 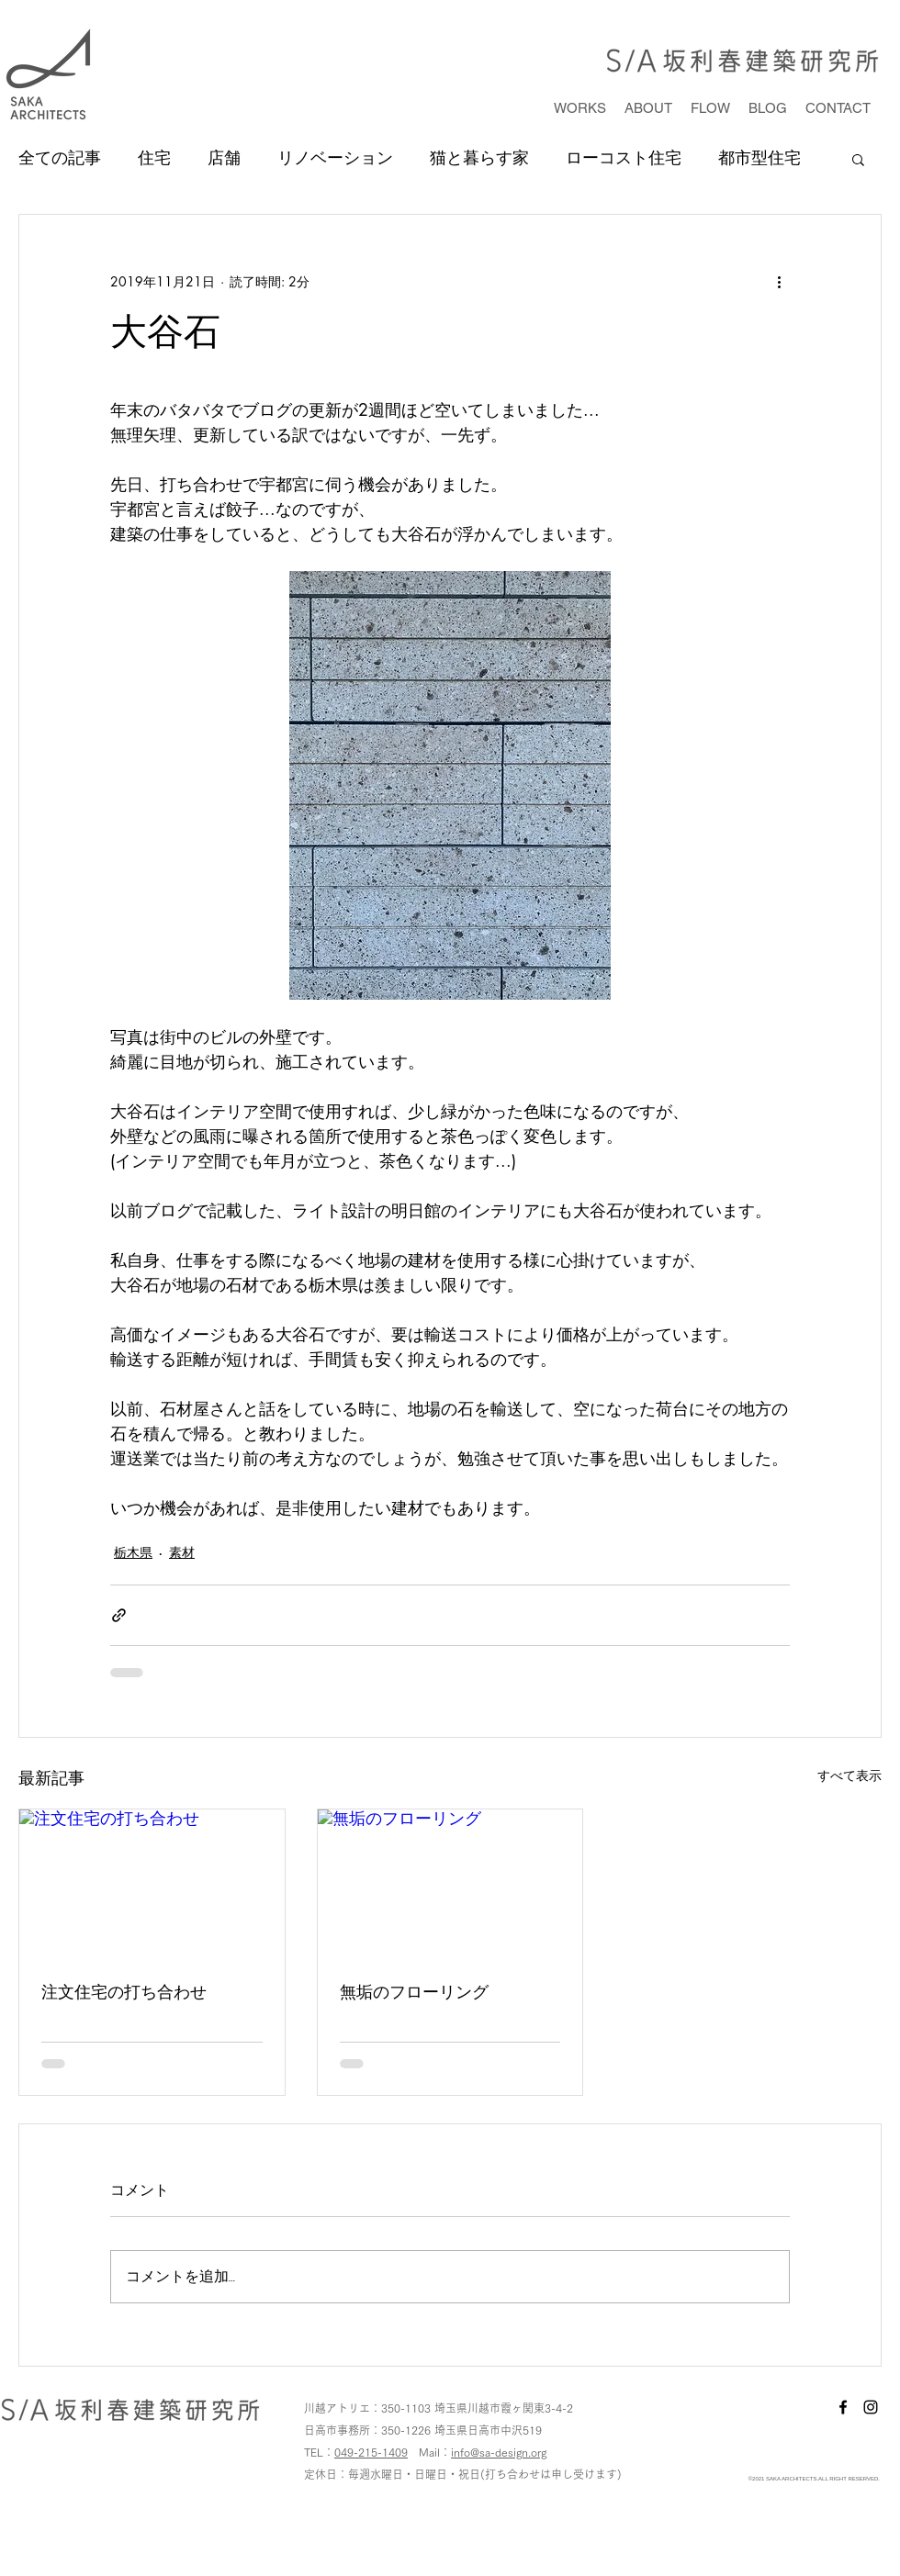 I want to click on 栃木県, so click(x=133, y=1552).